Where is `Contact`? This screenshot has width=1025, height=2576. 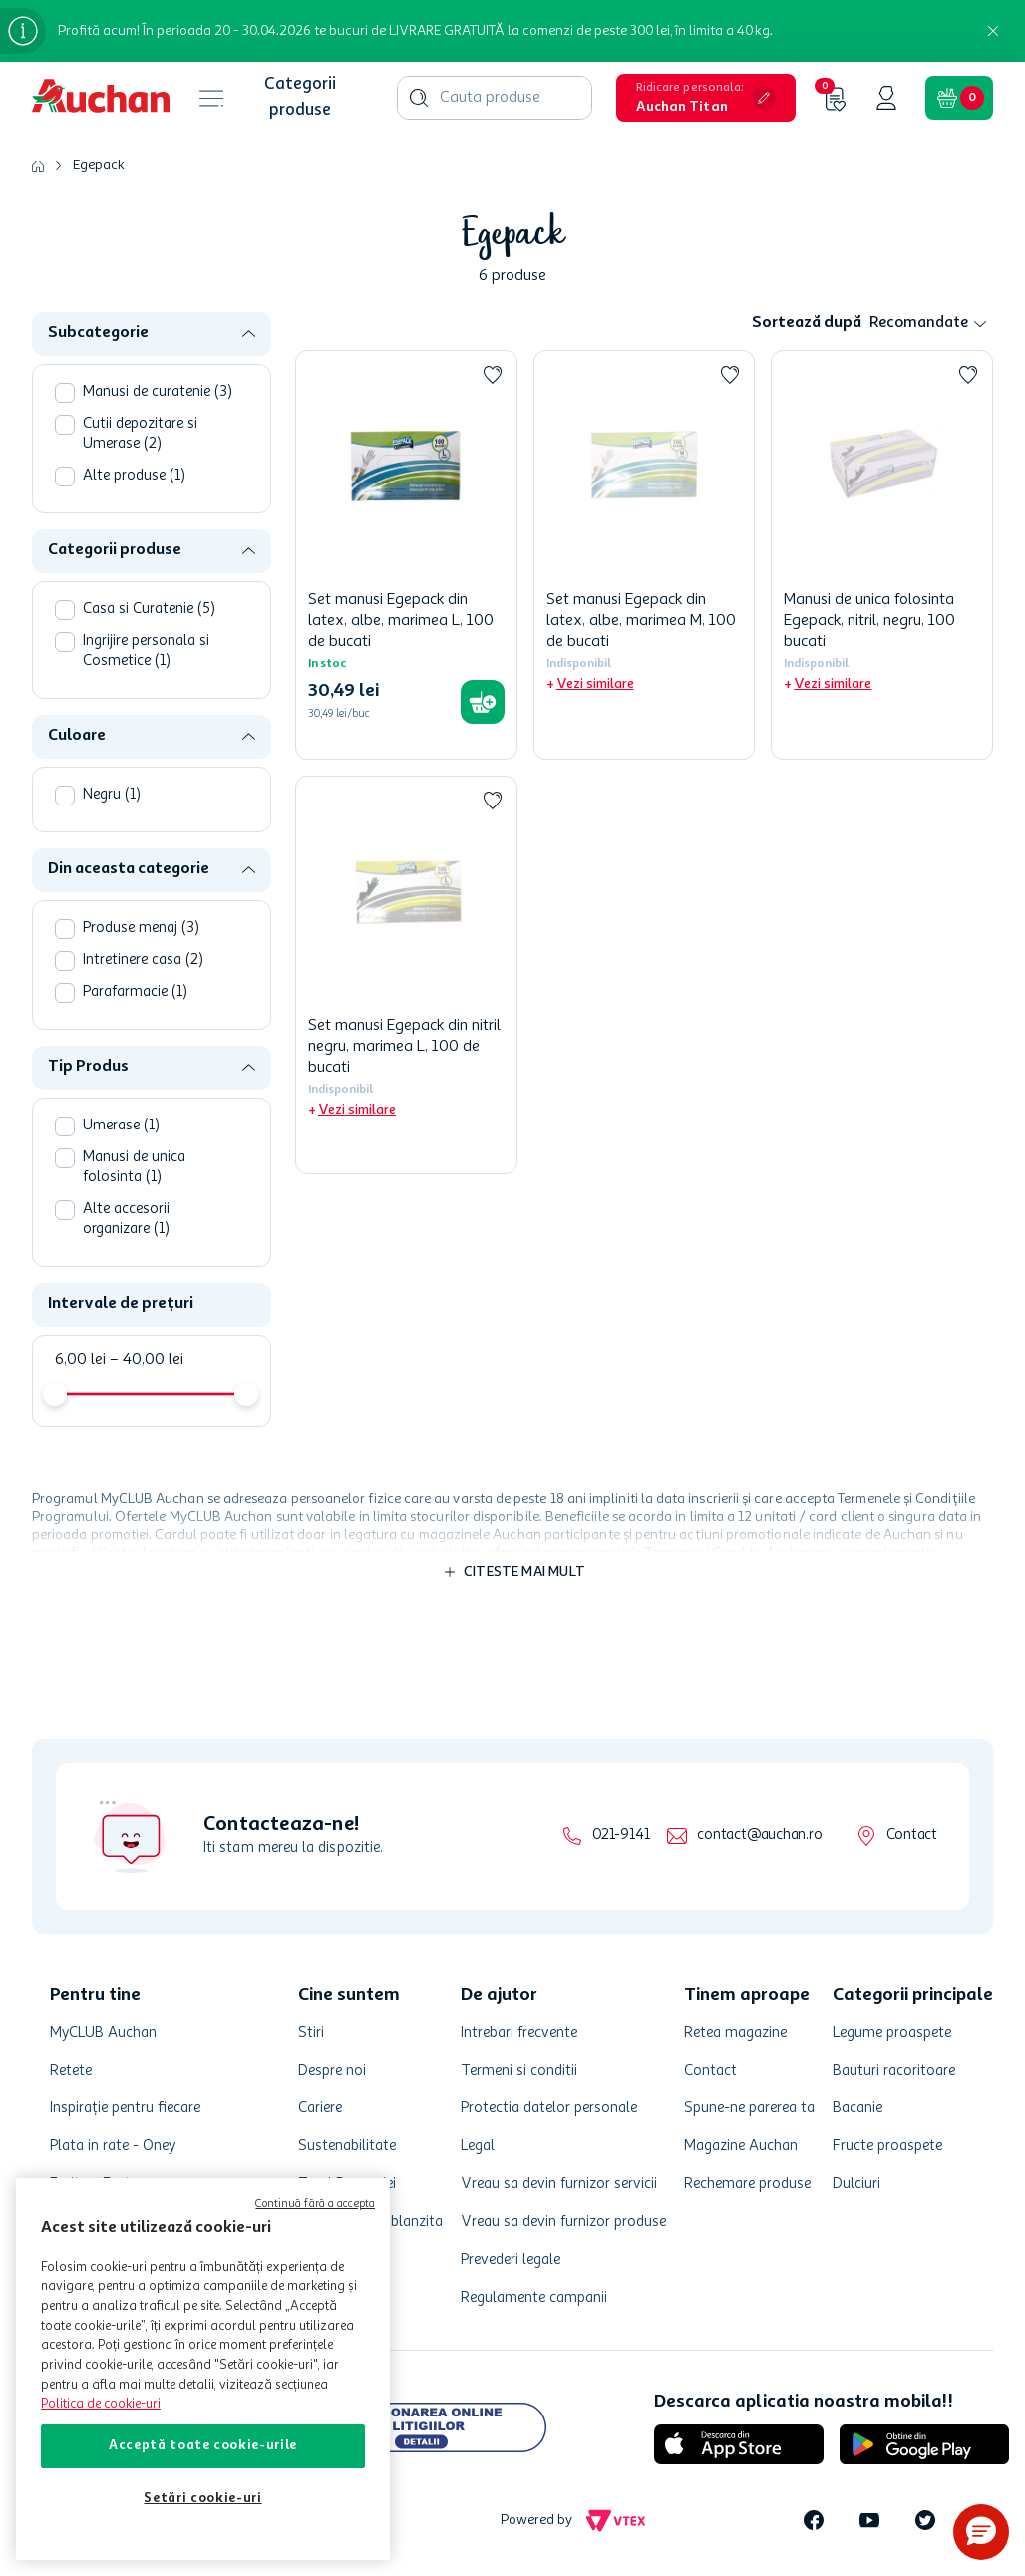
Contact is located at coordinates (911, 1835).